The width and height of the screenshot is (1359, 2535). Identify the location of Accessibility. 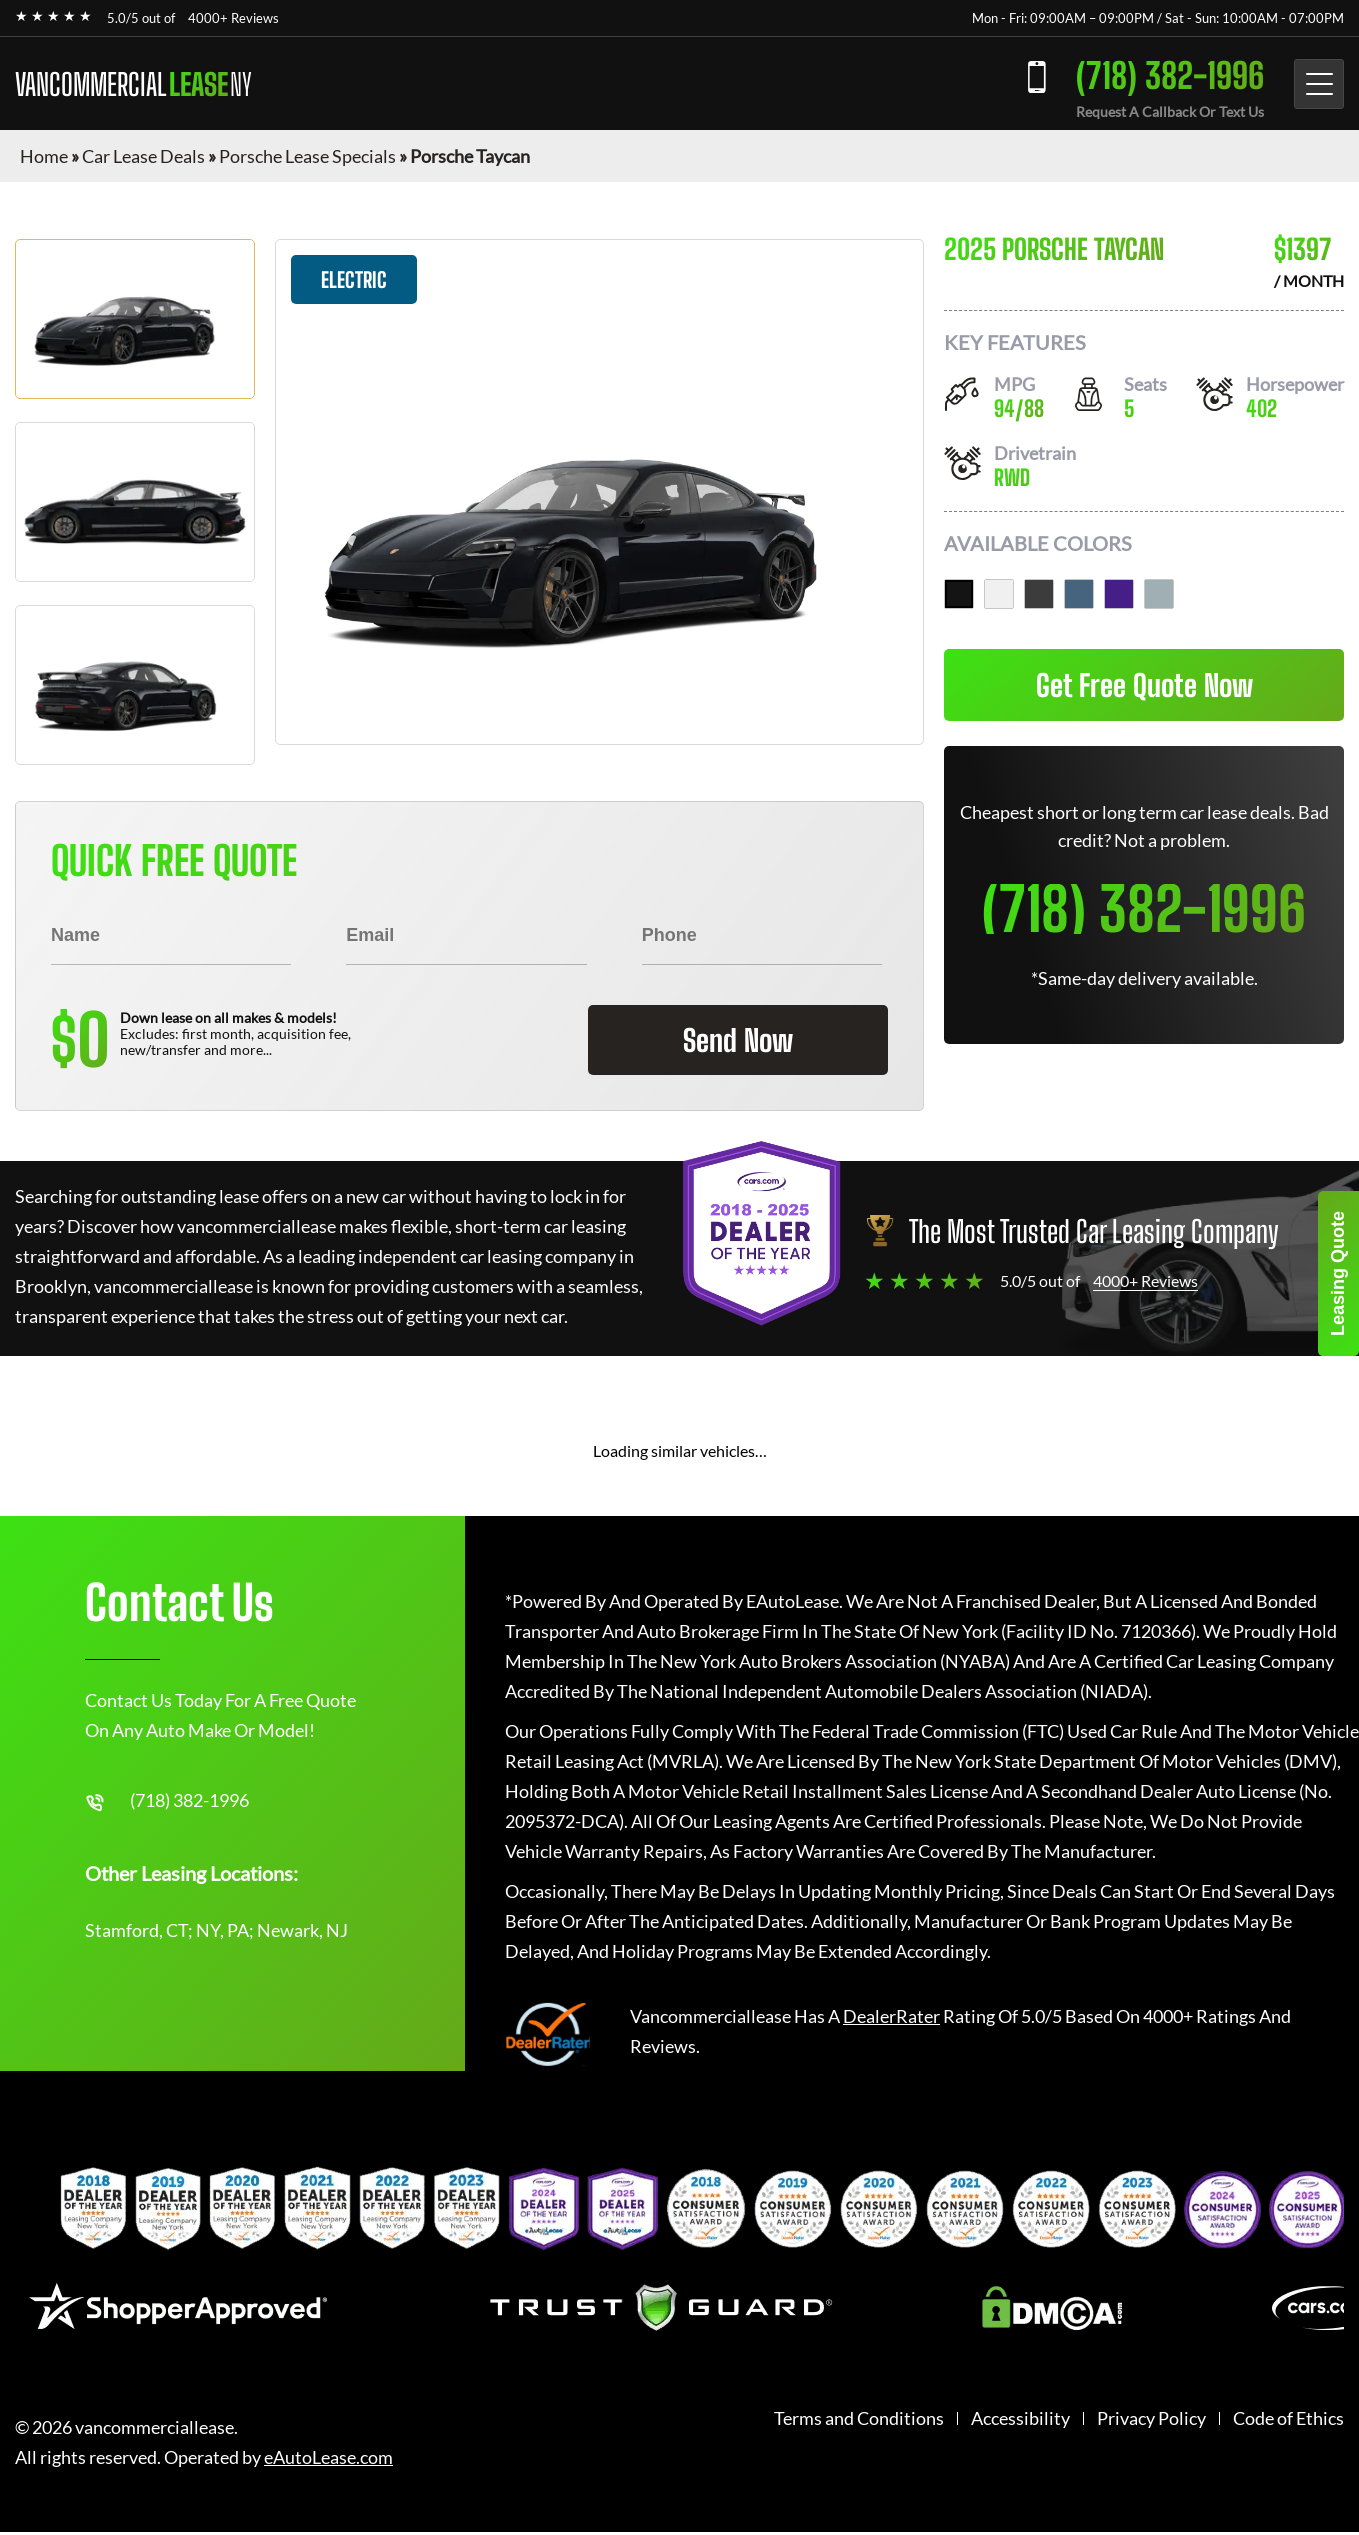
(1020, 2418).